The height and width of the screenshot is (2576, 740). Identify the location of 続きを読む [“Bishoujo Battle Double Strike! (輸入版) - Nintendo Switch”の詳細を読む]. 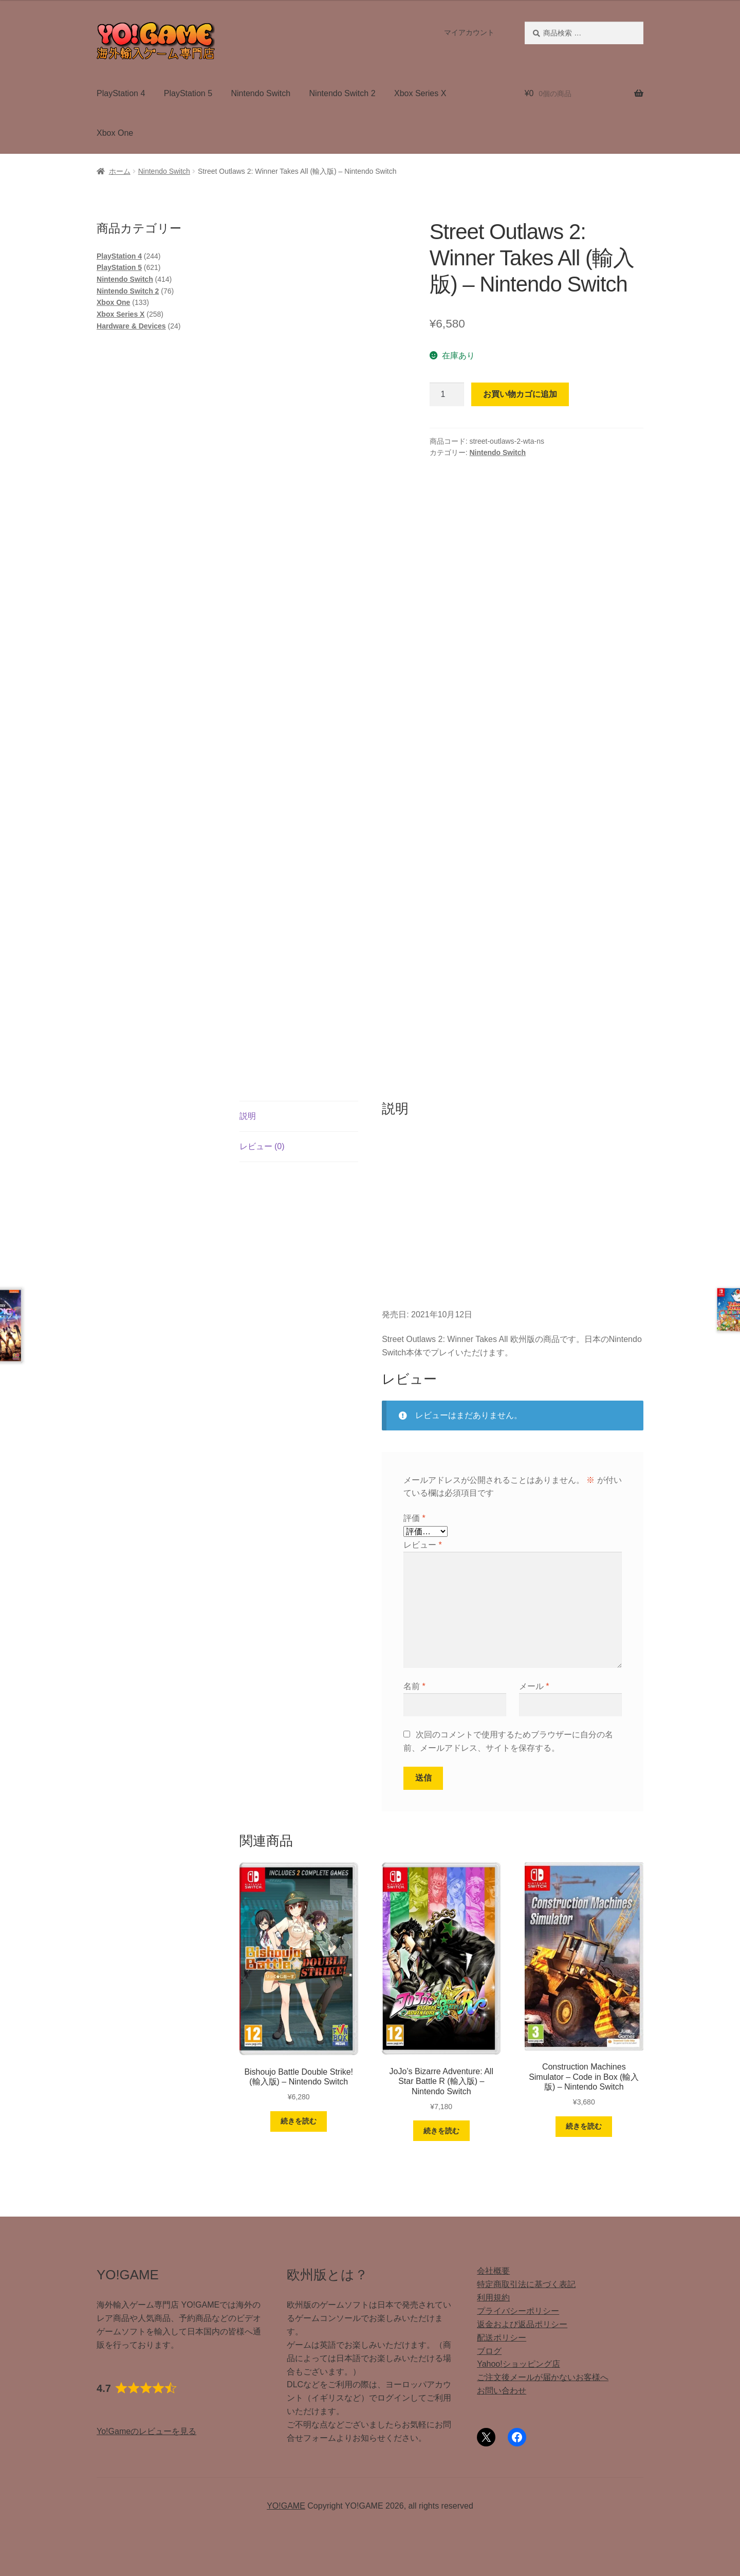
(299, 2121).